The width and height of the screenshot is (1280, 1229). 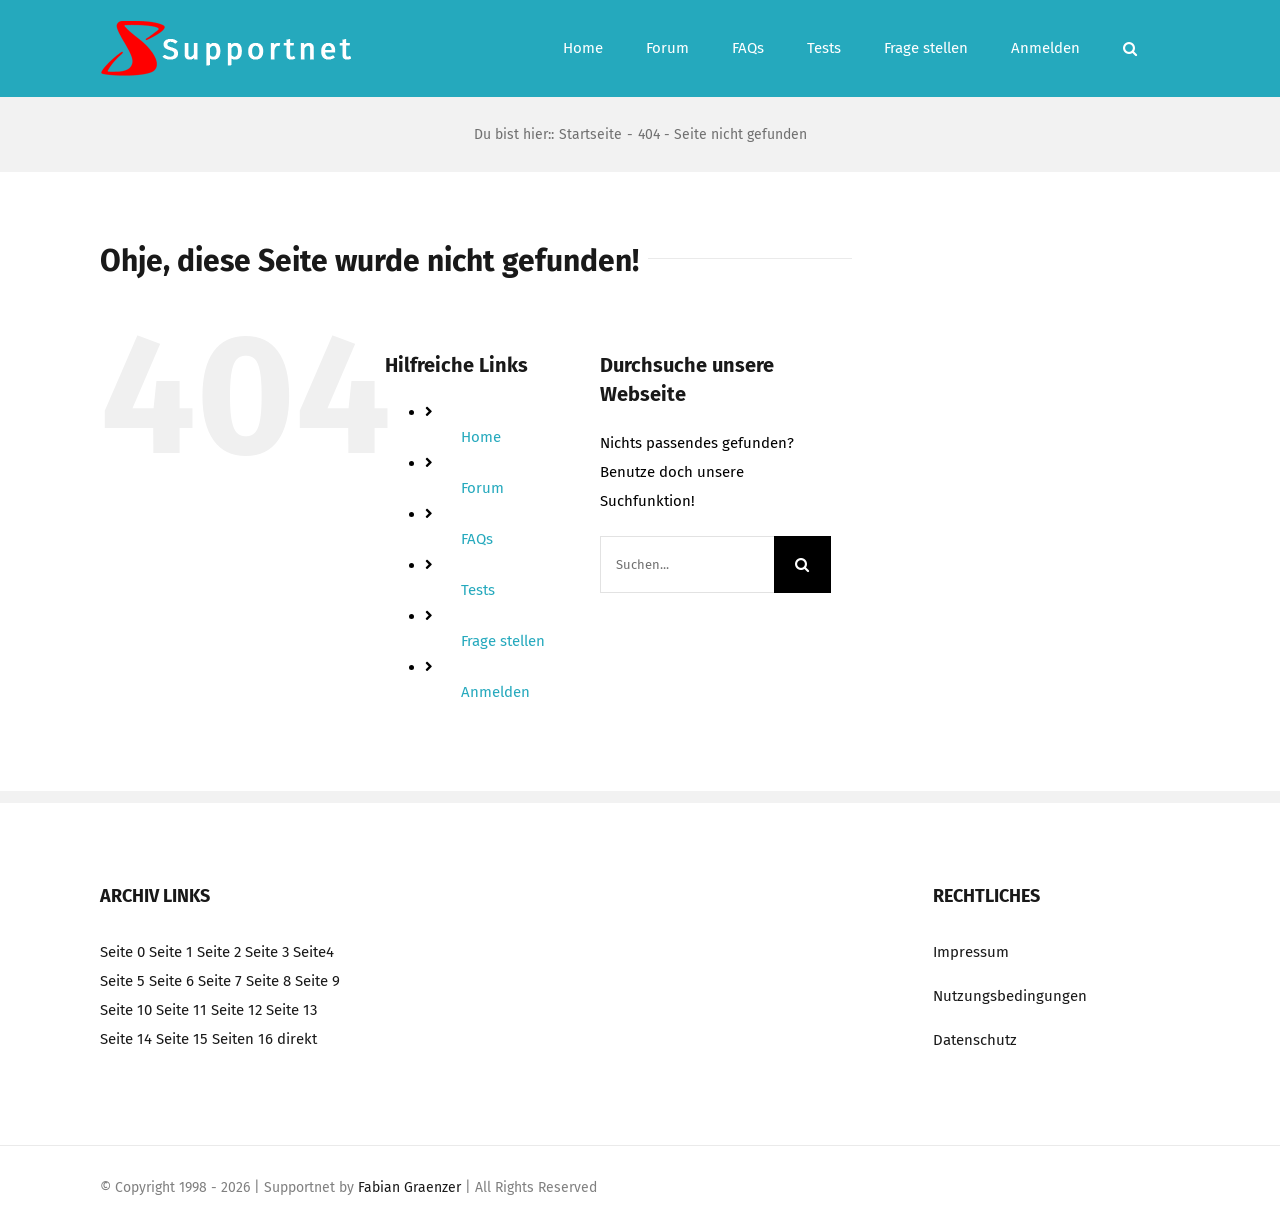 What do you see at coordinates (297, 1039) in the screenshot?
I see `direkt` at bounding box center [297, 1039].